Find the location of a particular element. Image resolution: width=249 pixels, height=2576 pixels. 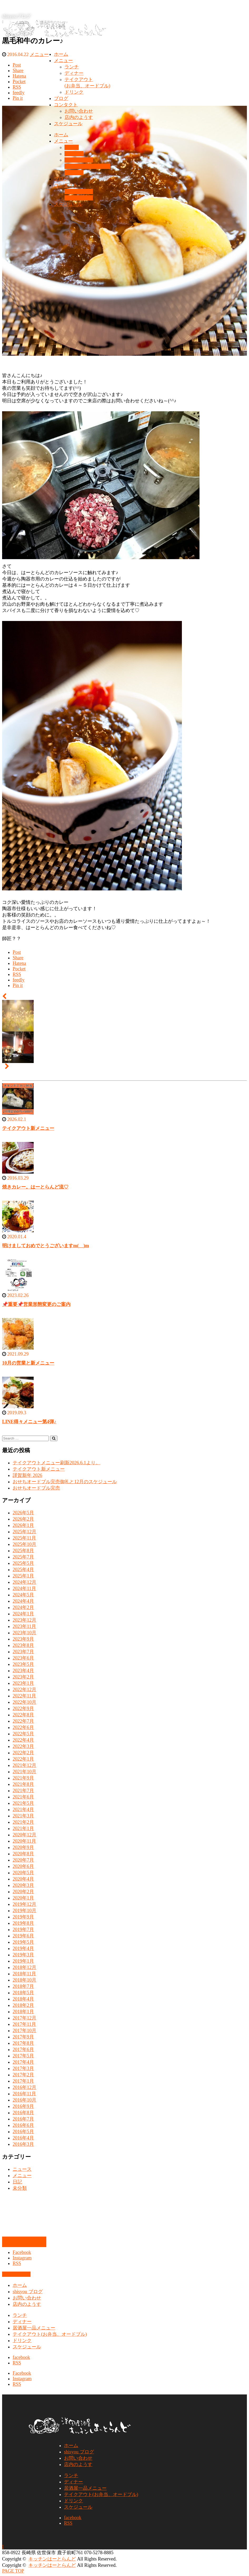

2019年3月 is located at coordinates (23, 1954).